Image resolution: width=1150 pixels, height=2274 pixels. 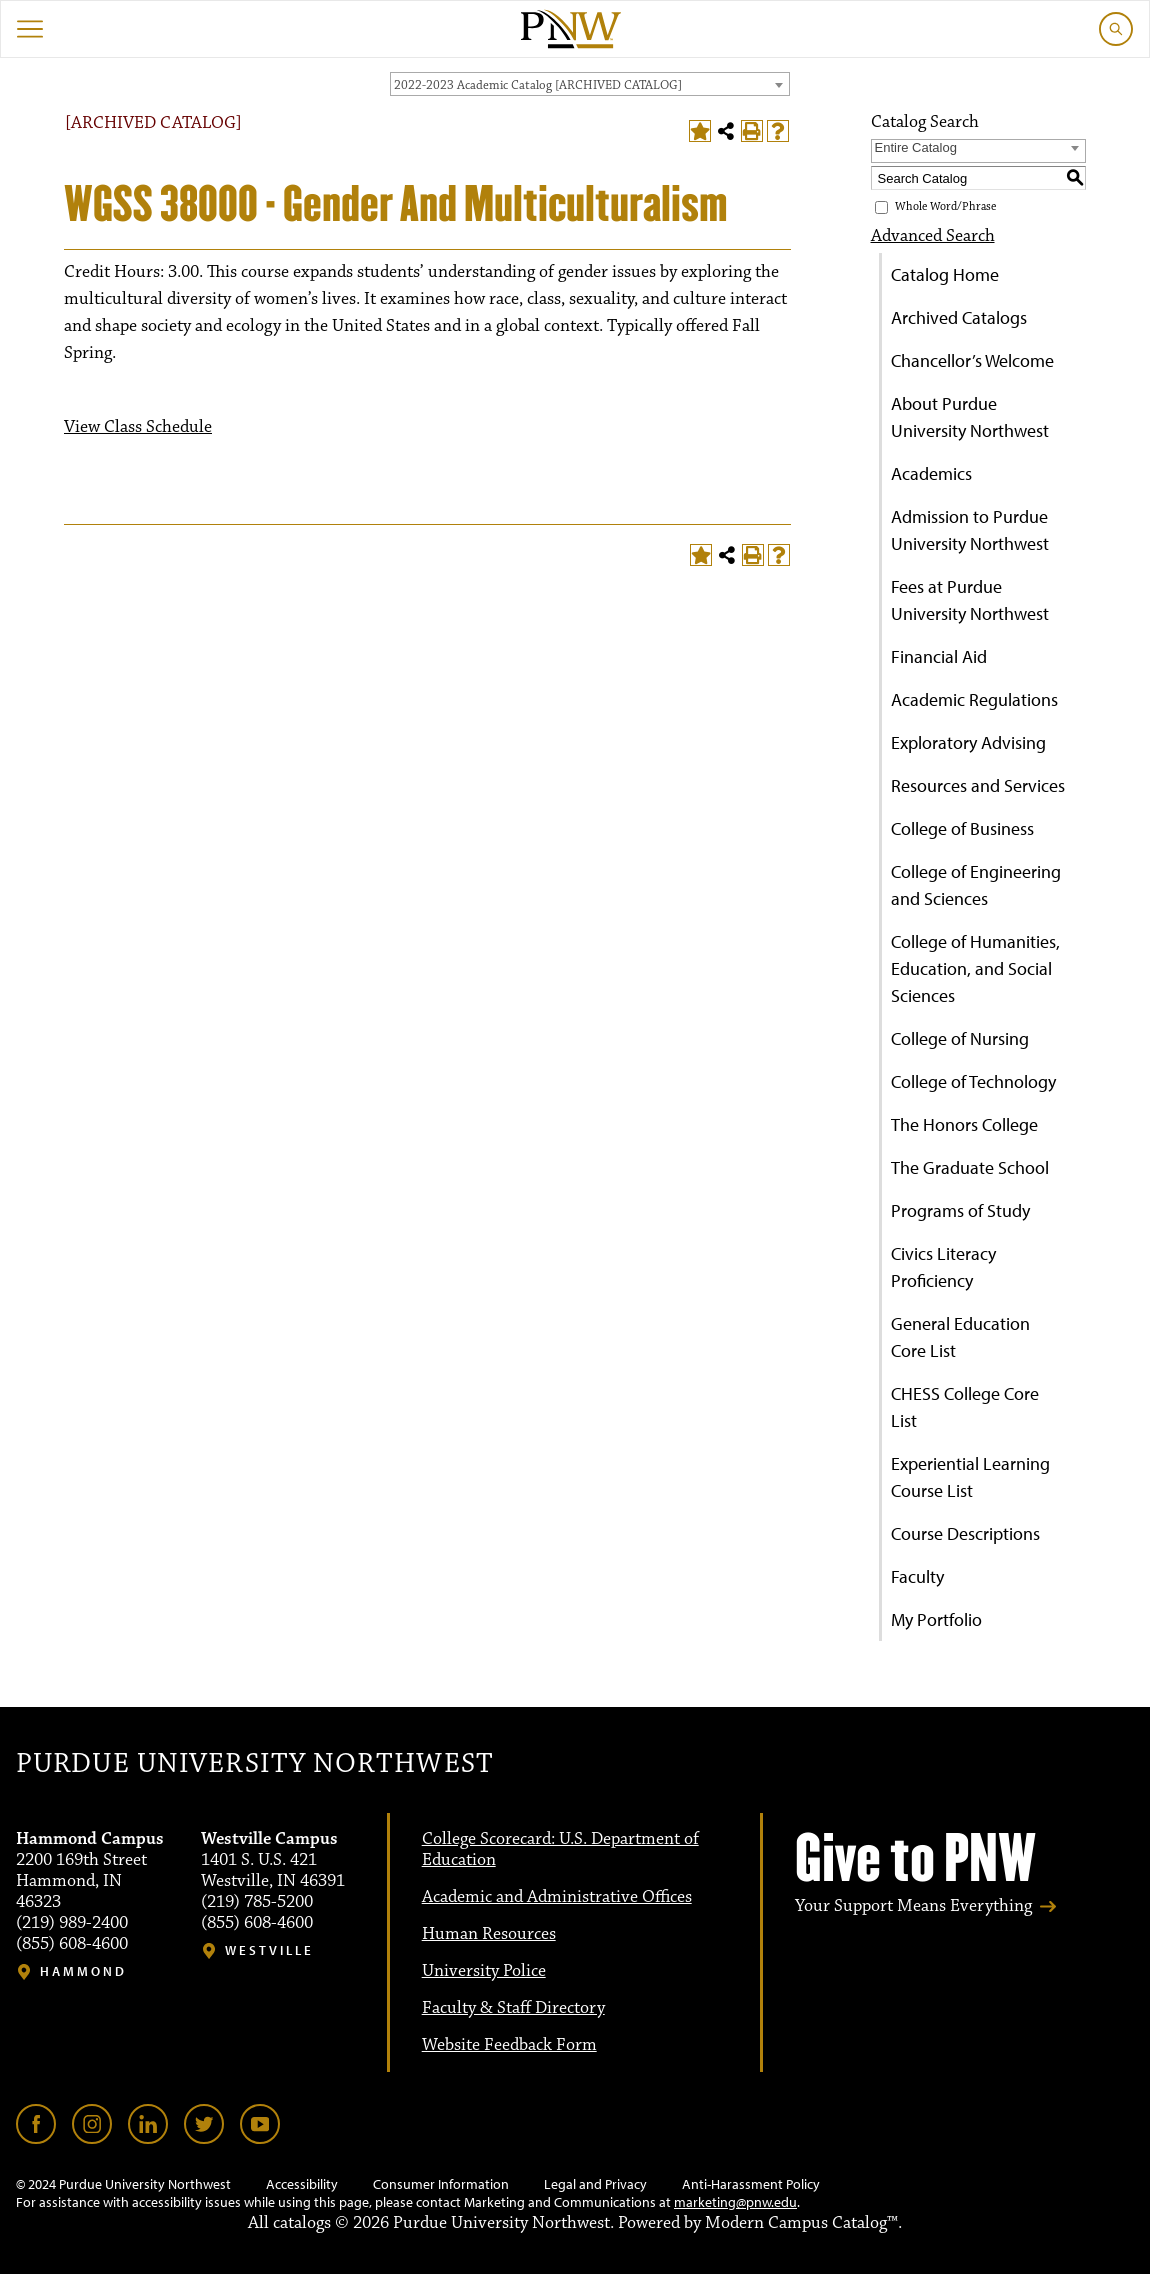 I want to click on Academic and Administrative Offices, so click(x=557, y=1897).